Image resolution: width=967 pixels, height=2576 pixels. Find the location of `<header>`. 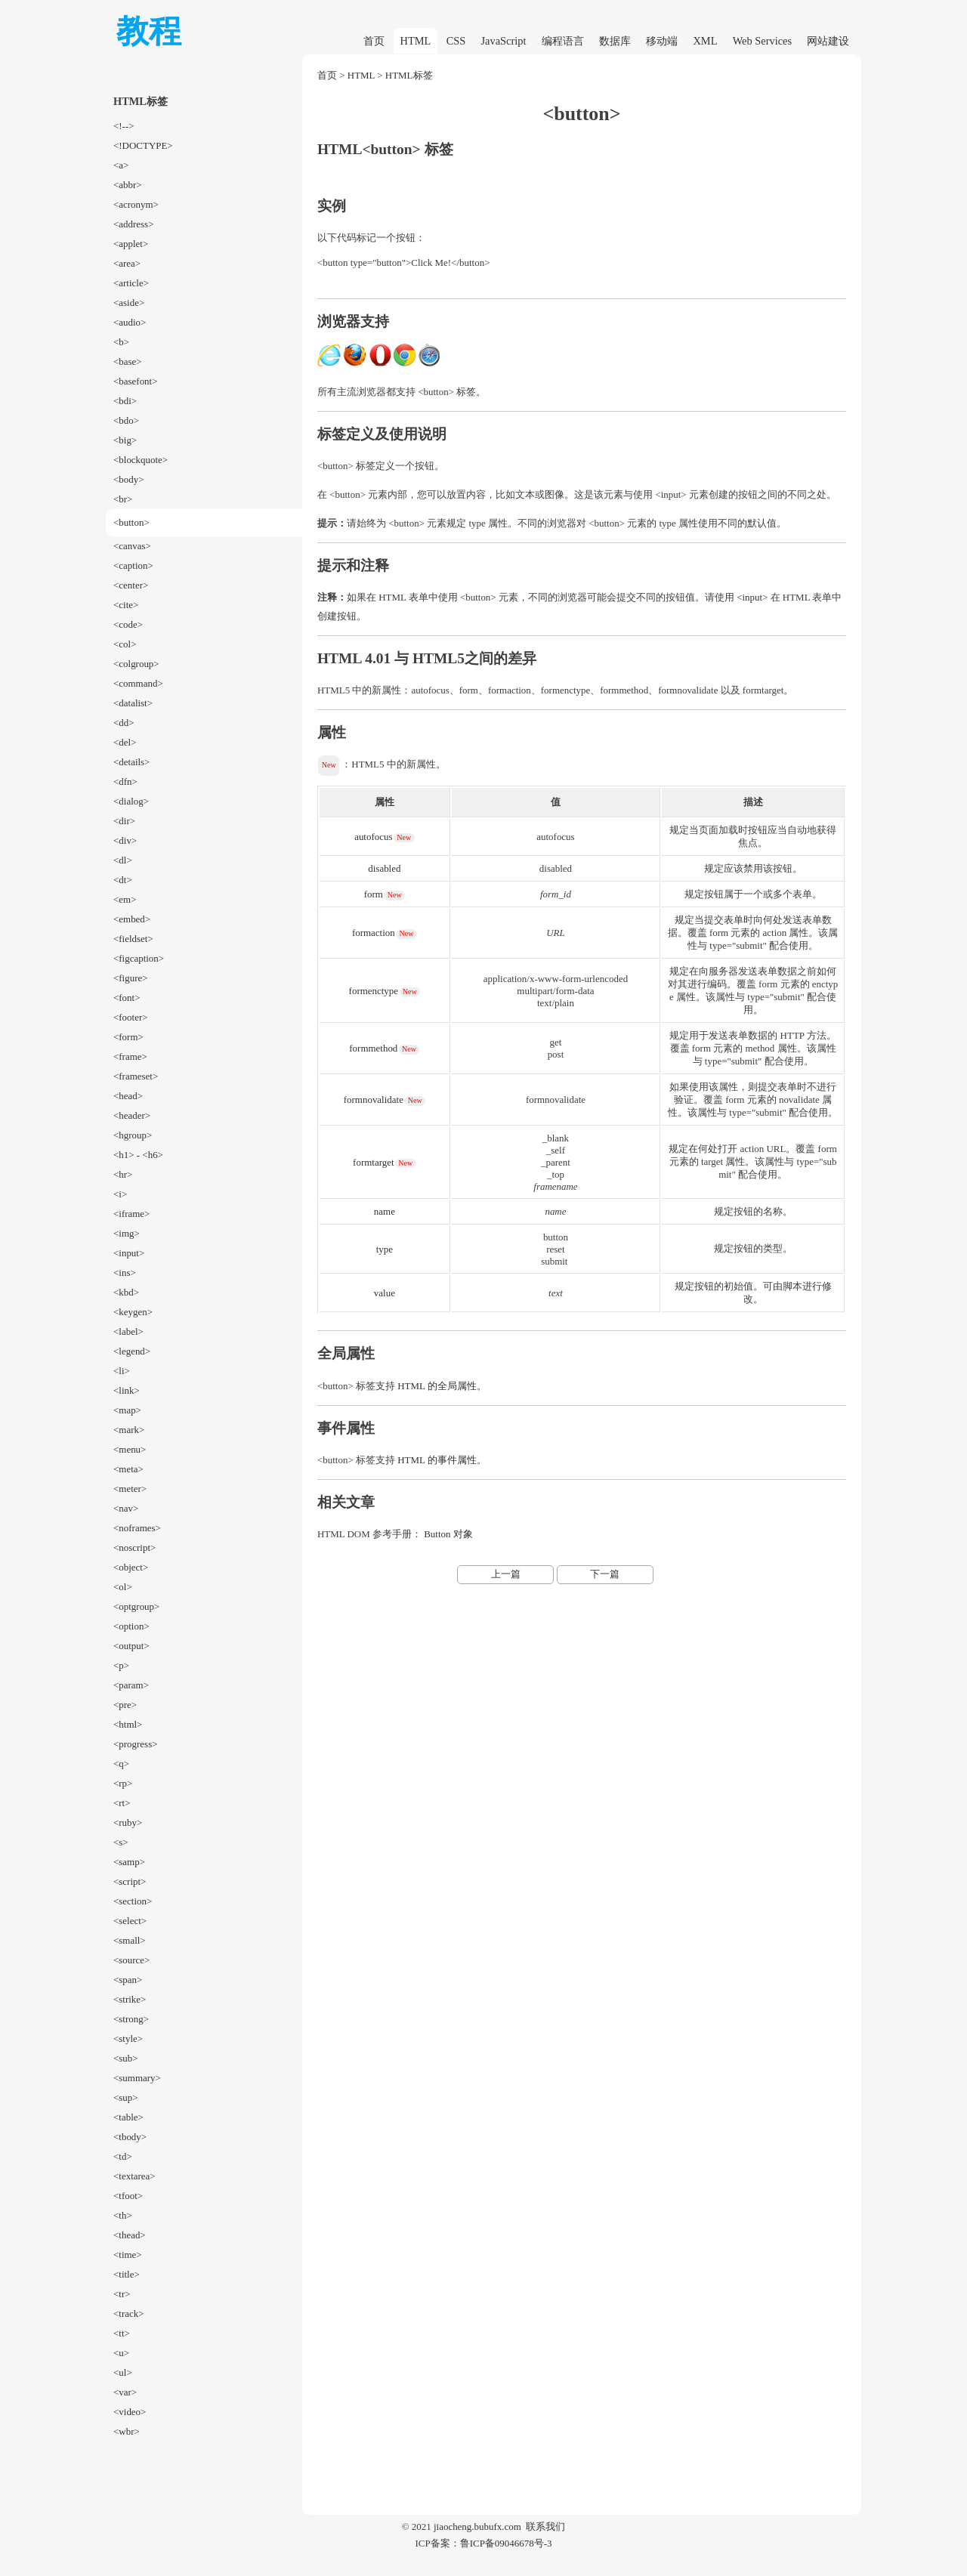

<header> is located at coordinates (131, 1115).